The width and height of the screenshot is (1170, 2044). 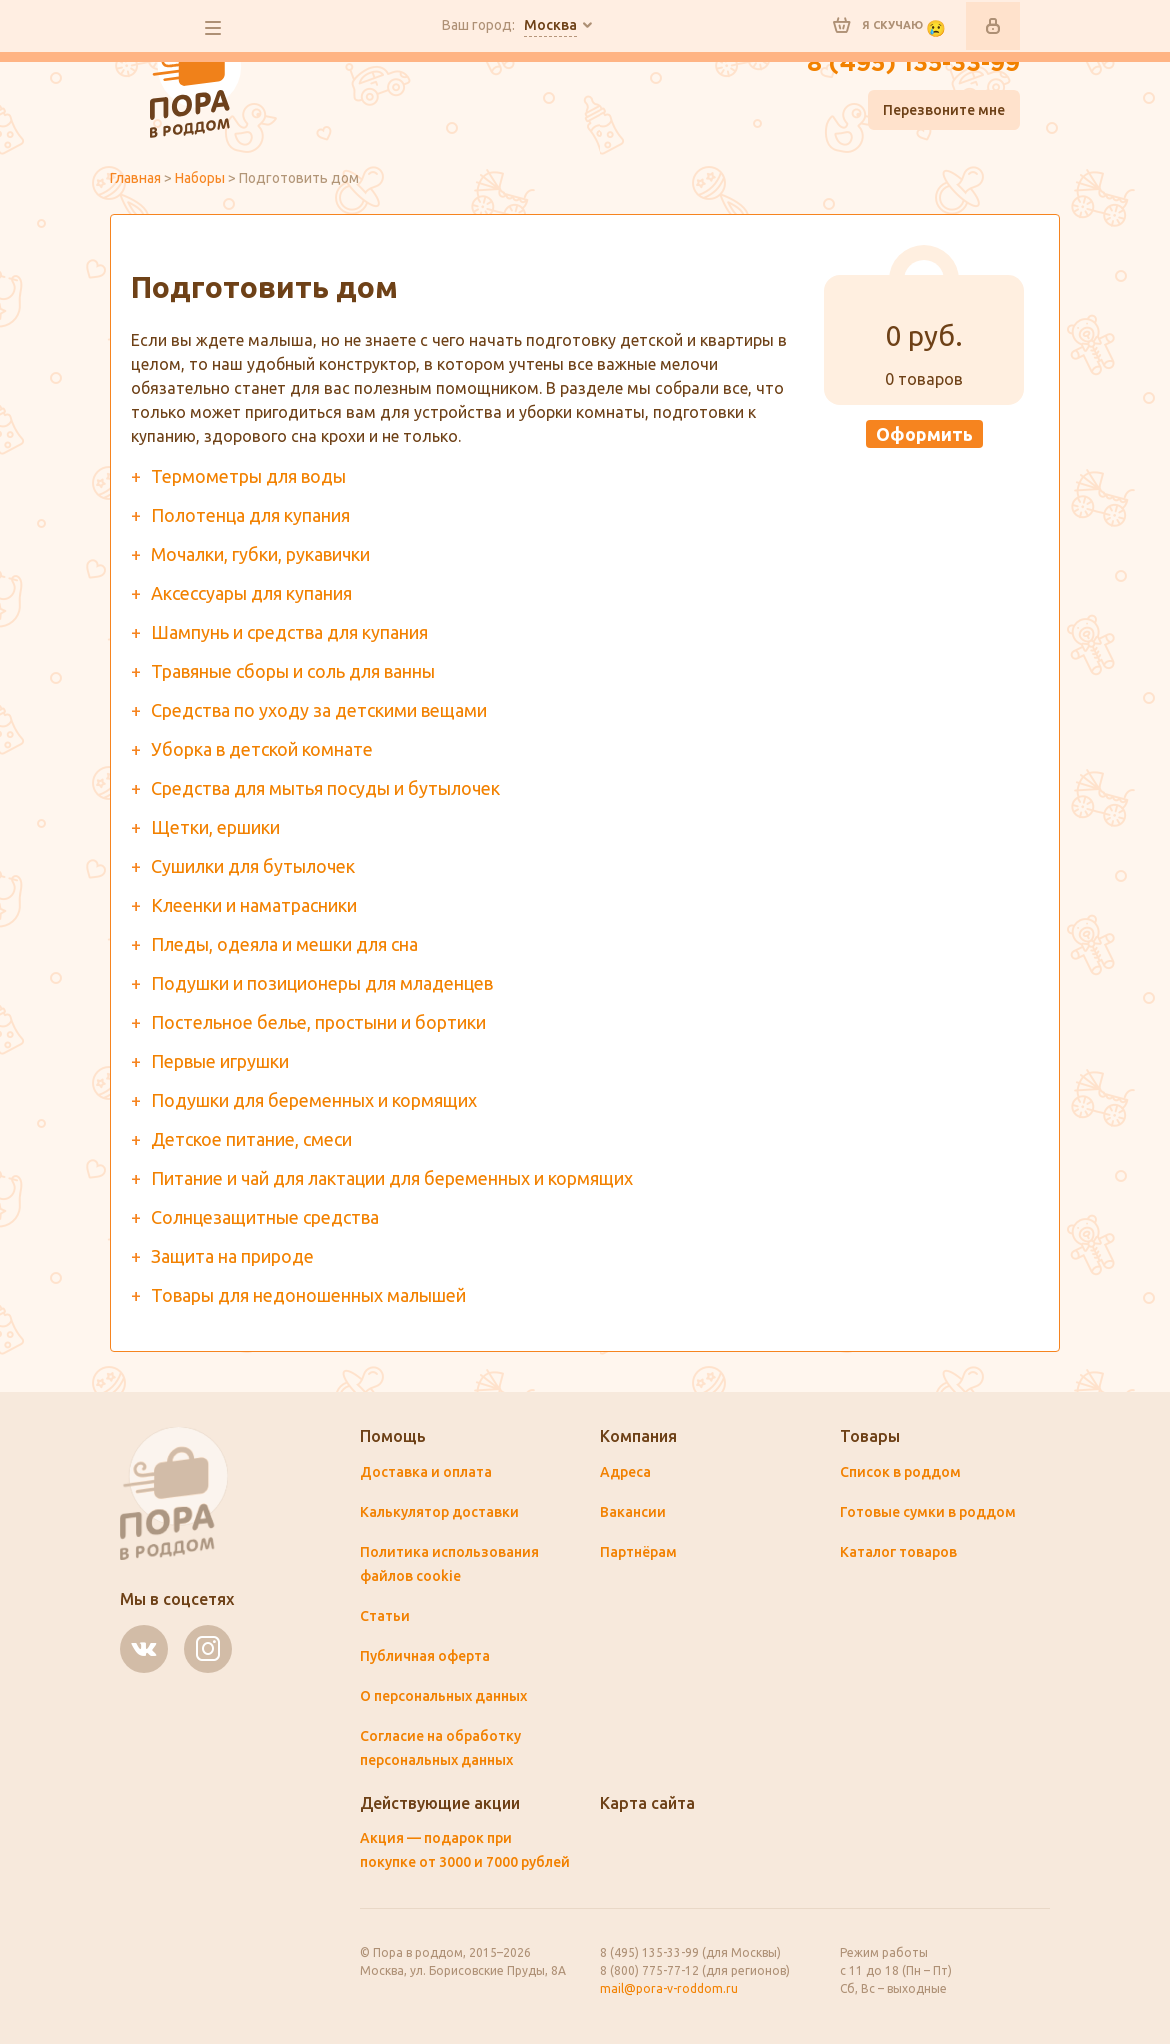 What do you see at coordinates (314, 1100) in the screenshot?
I see `Подушки для беременных и кормящих` at bounding box center [314, 1100].